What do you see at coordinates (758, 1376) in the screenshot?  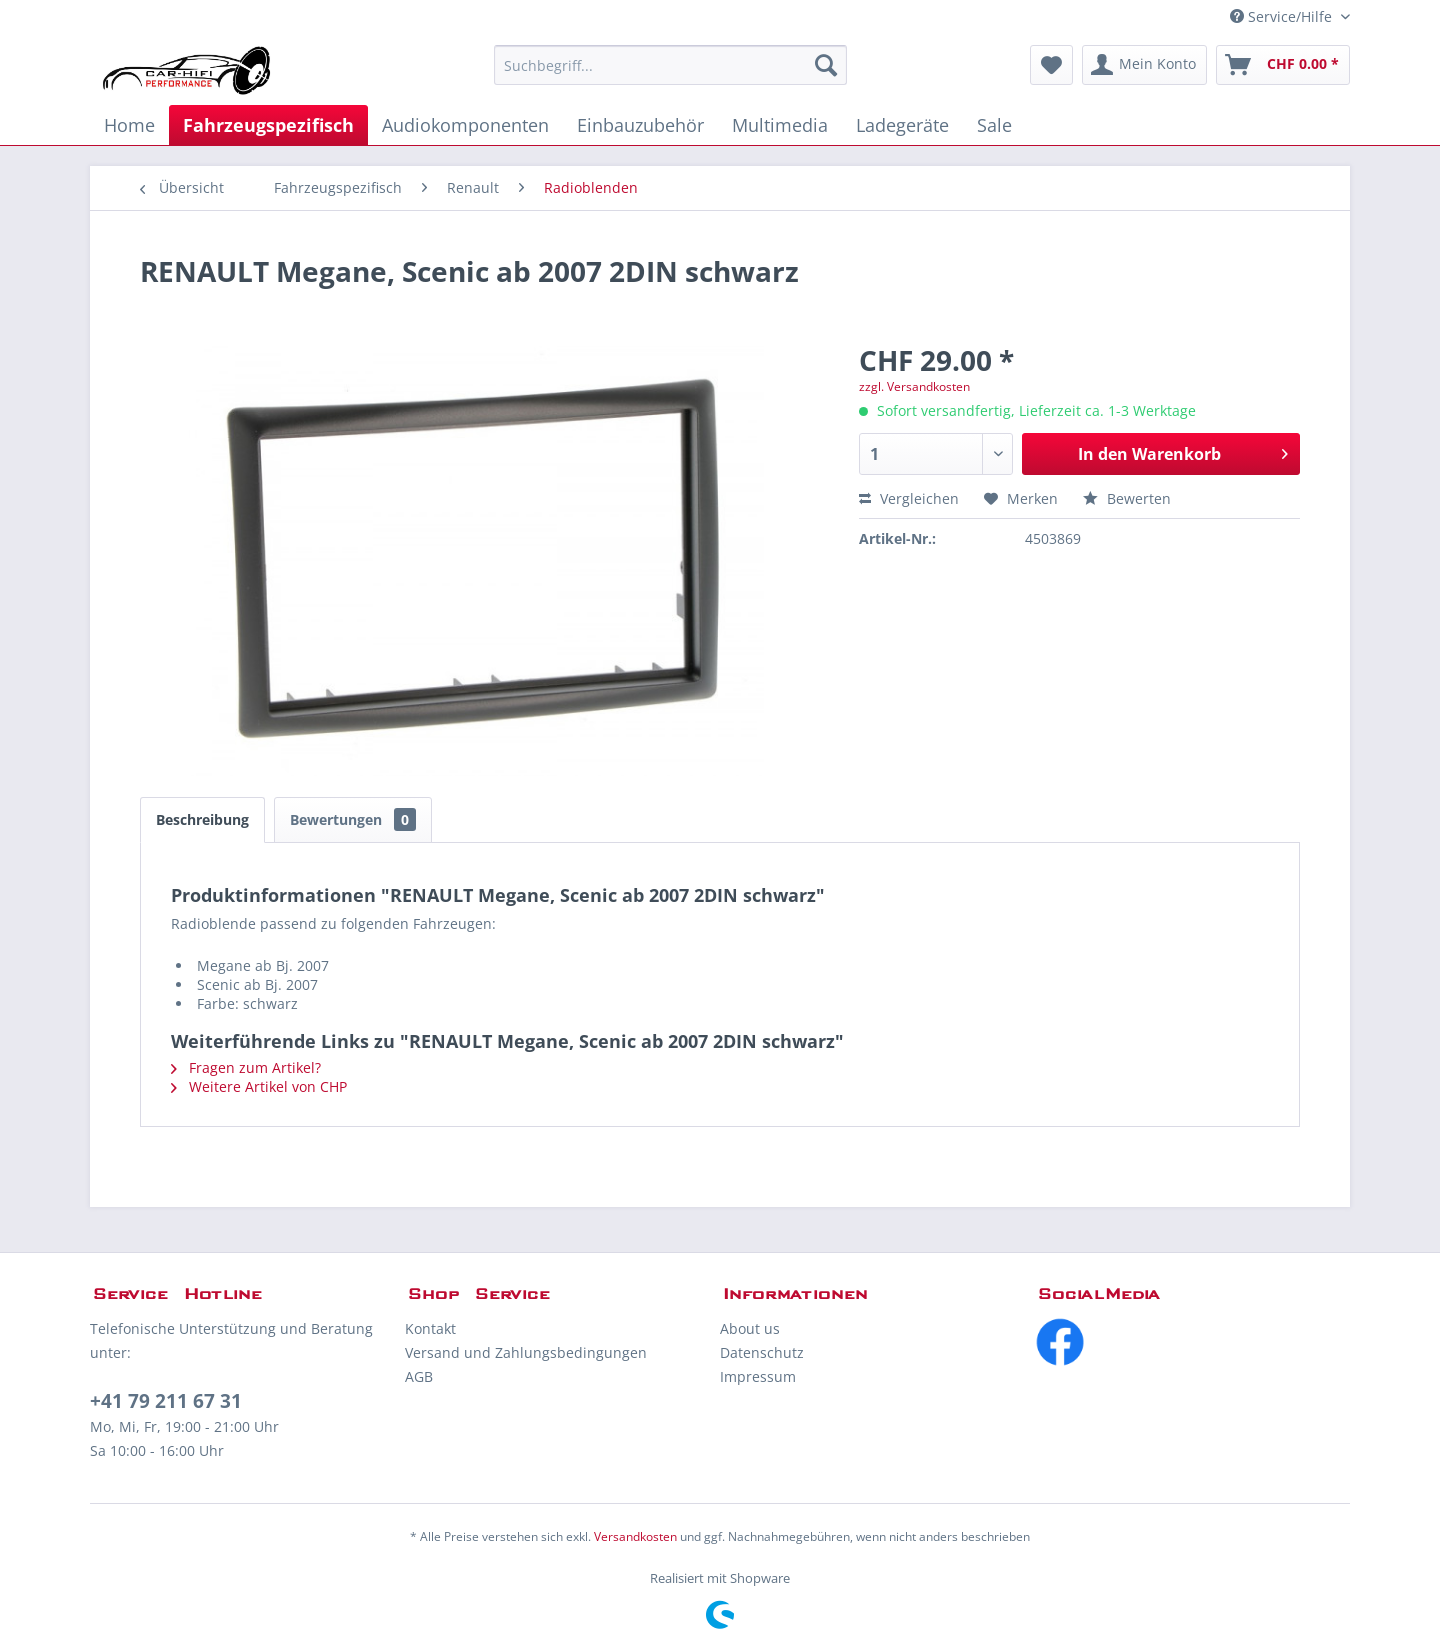 I see `Impressum` at bounding box center [758, 1376].